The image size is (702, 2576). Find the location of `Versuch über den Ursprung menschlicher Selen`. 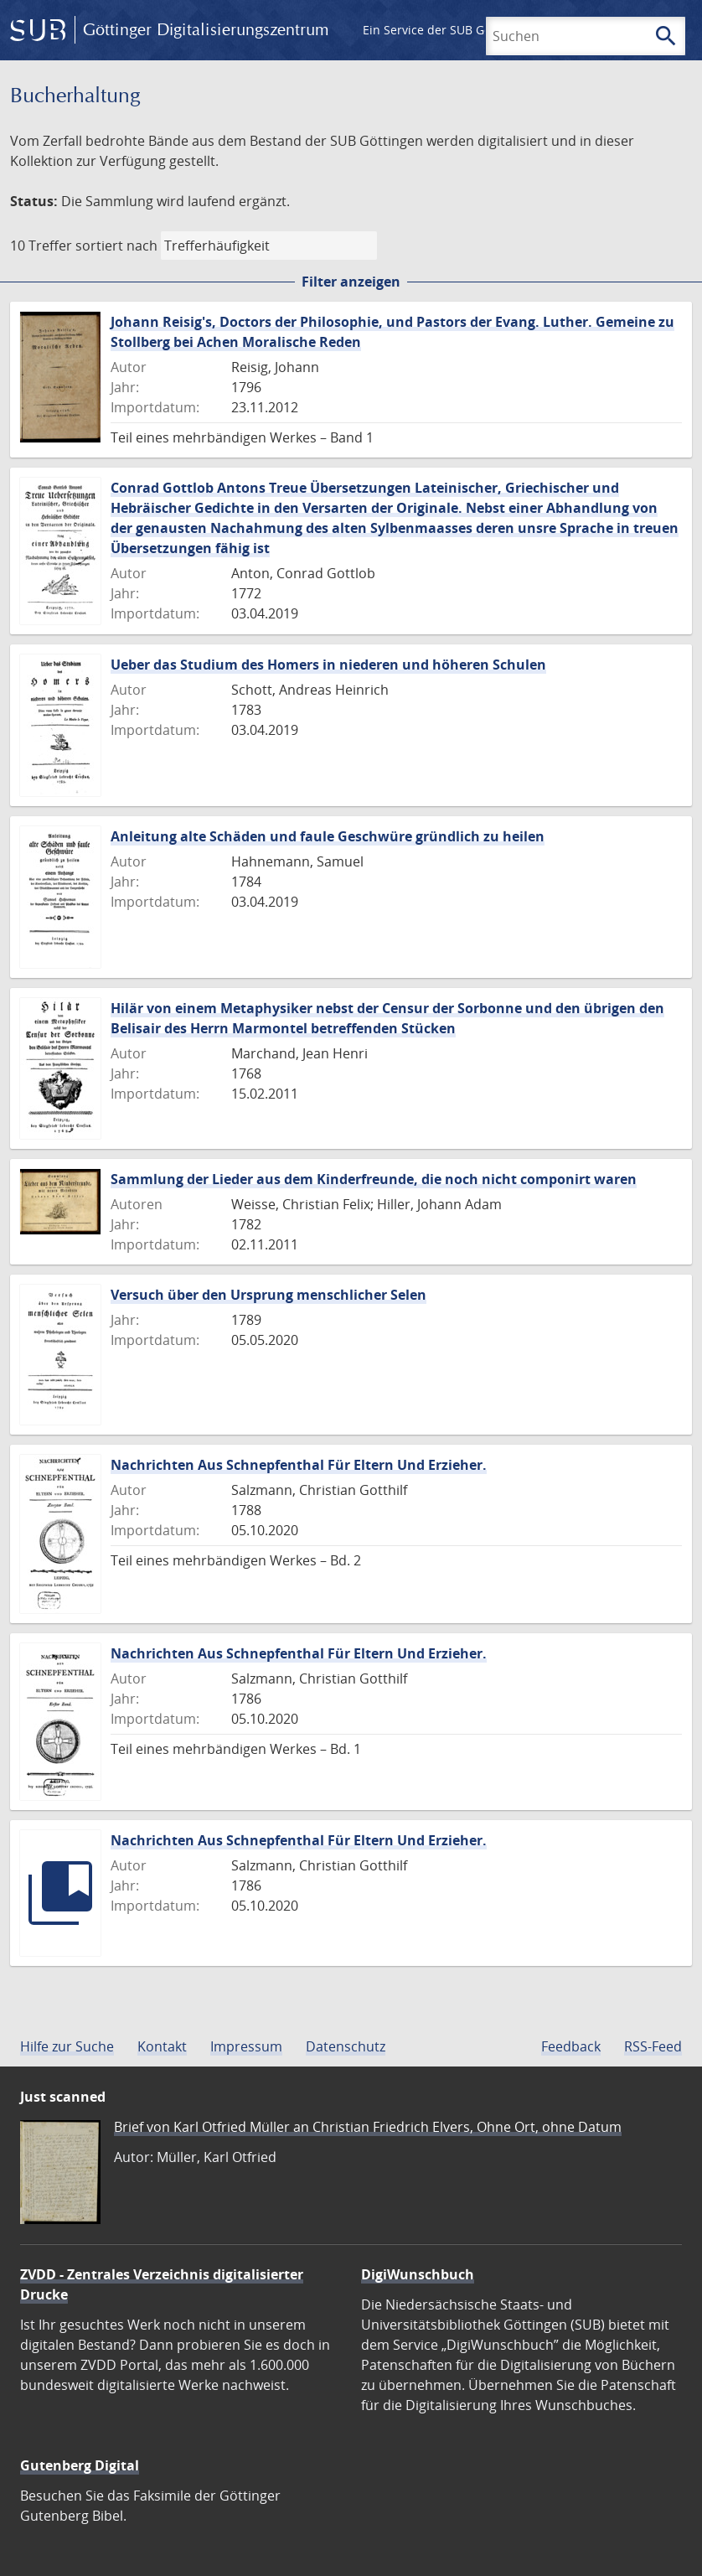

Versuch über den Ursprung menschlicher Selen is located at coordinates (268, 1294).